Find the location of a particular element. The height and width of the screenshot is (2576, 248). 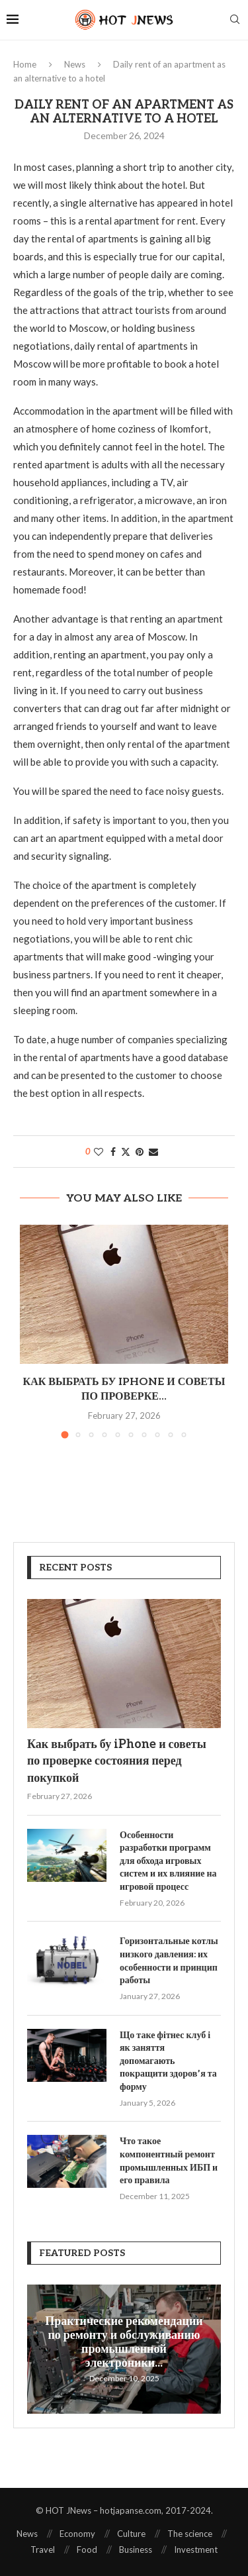

Culture is located at coordinates (131, 2533).